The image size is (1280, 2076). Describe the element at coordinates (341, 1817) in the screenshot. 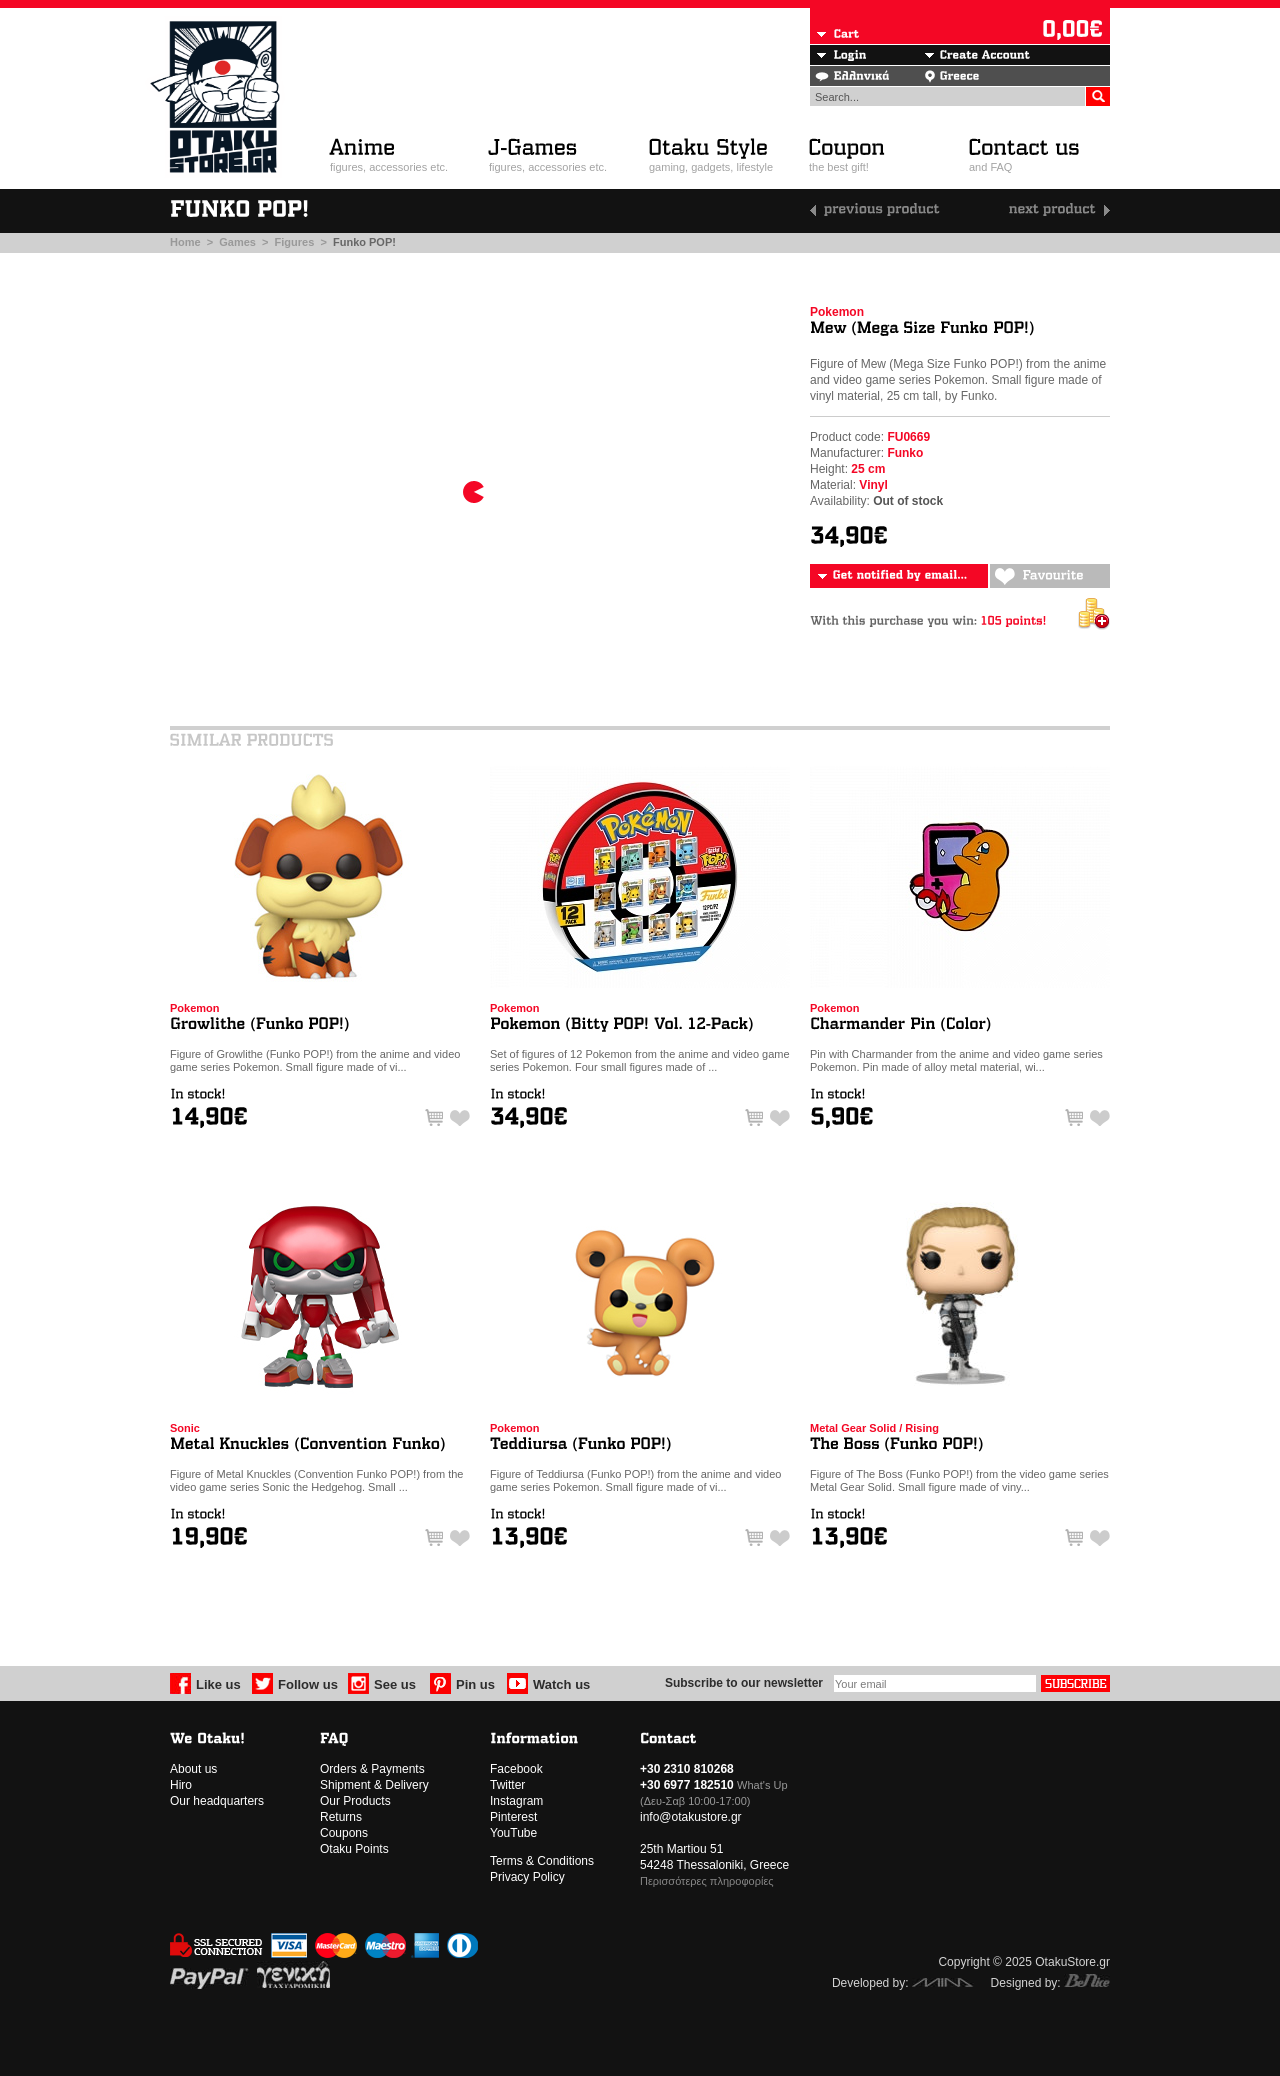

I see `Returns` at that location.